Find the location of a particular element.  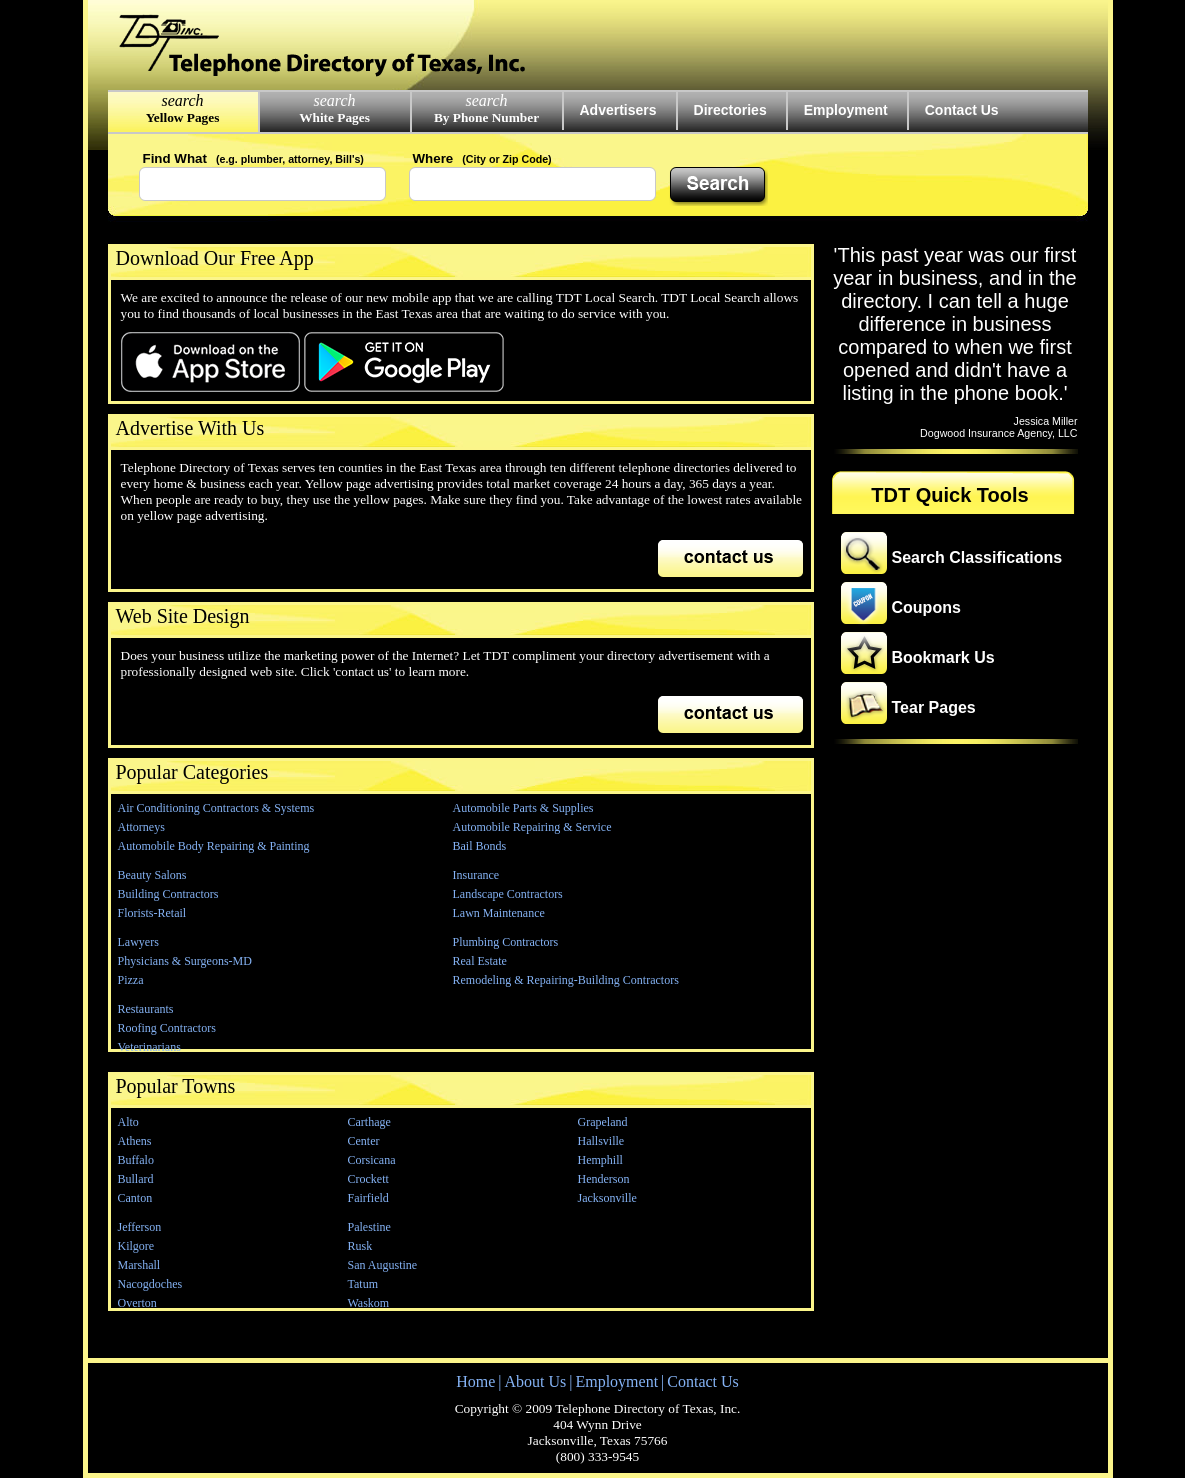

Search Classifications is located at coordinates (977, 557).